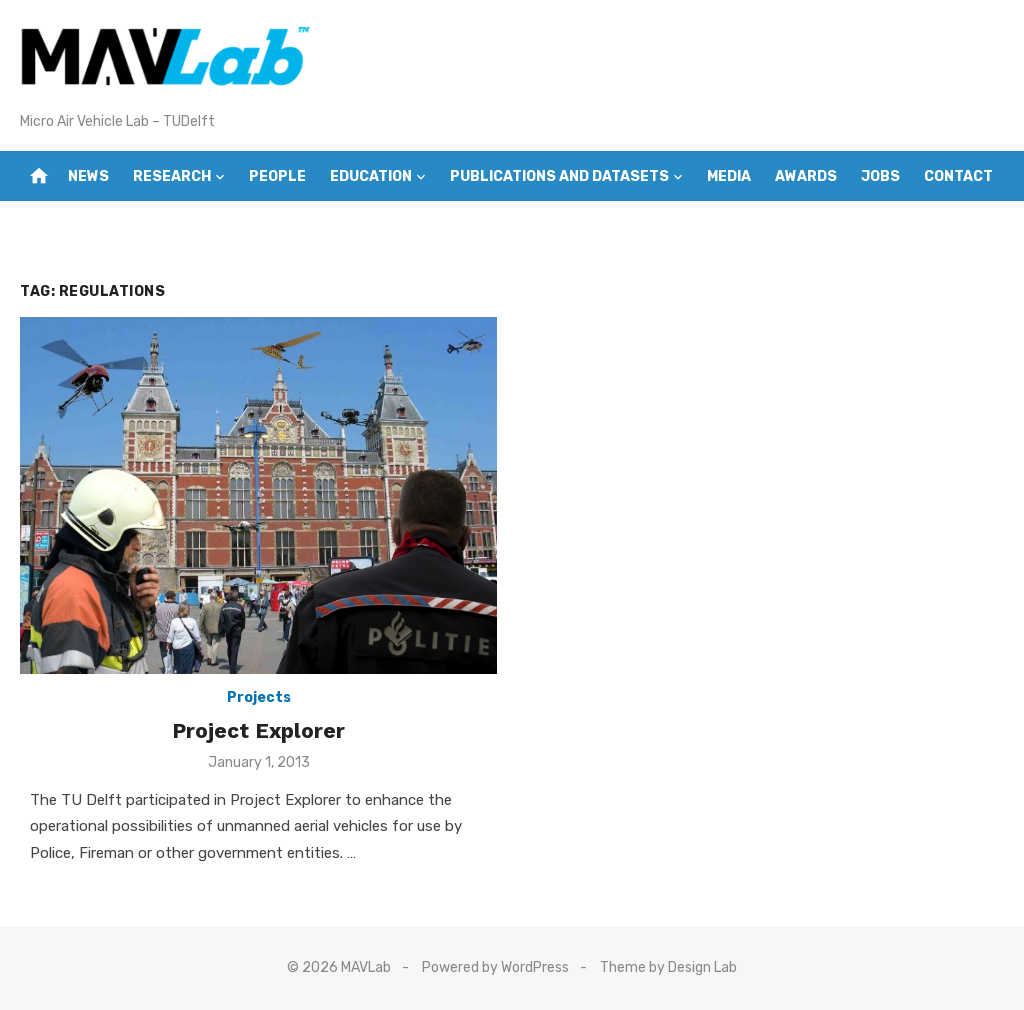 Image resolution: width=1024 pixels, height=1010 pixels. What do you see at coordinates (88, 176) in the screenshot?
I see `News` at bounding box center [88, 176].